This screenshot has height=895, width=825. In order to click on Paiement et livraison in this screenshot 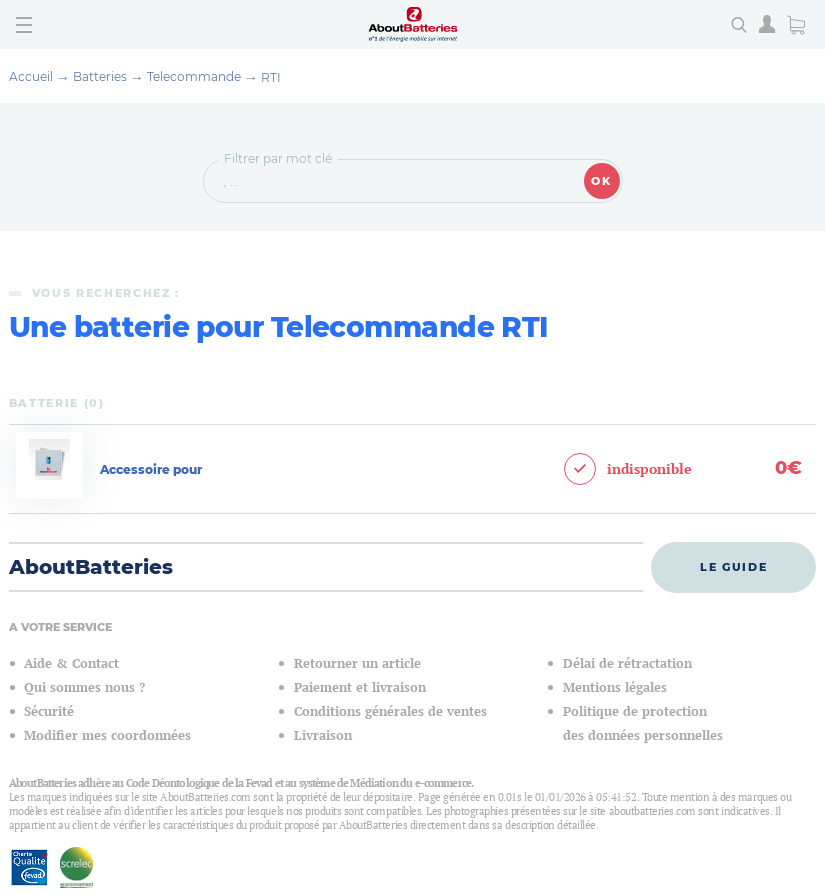, I will do `click(360, 687)`.